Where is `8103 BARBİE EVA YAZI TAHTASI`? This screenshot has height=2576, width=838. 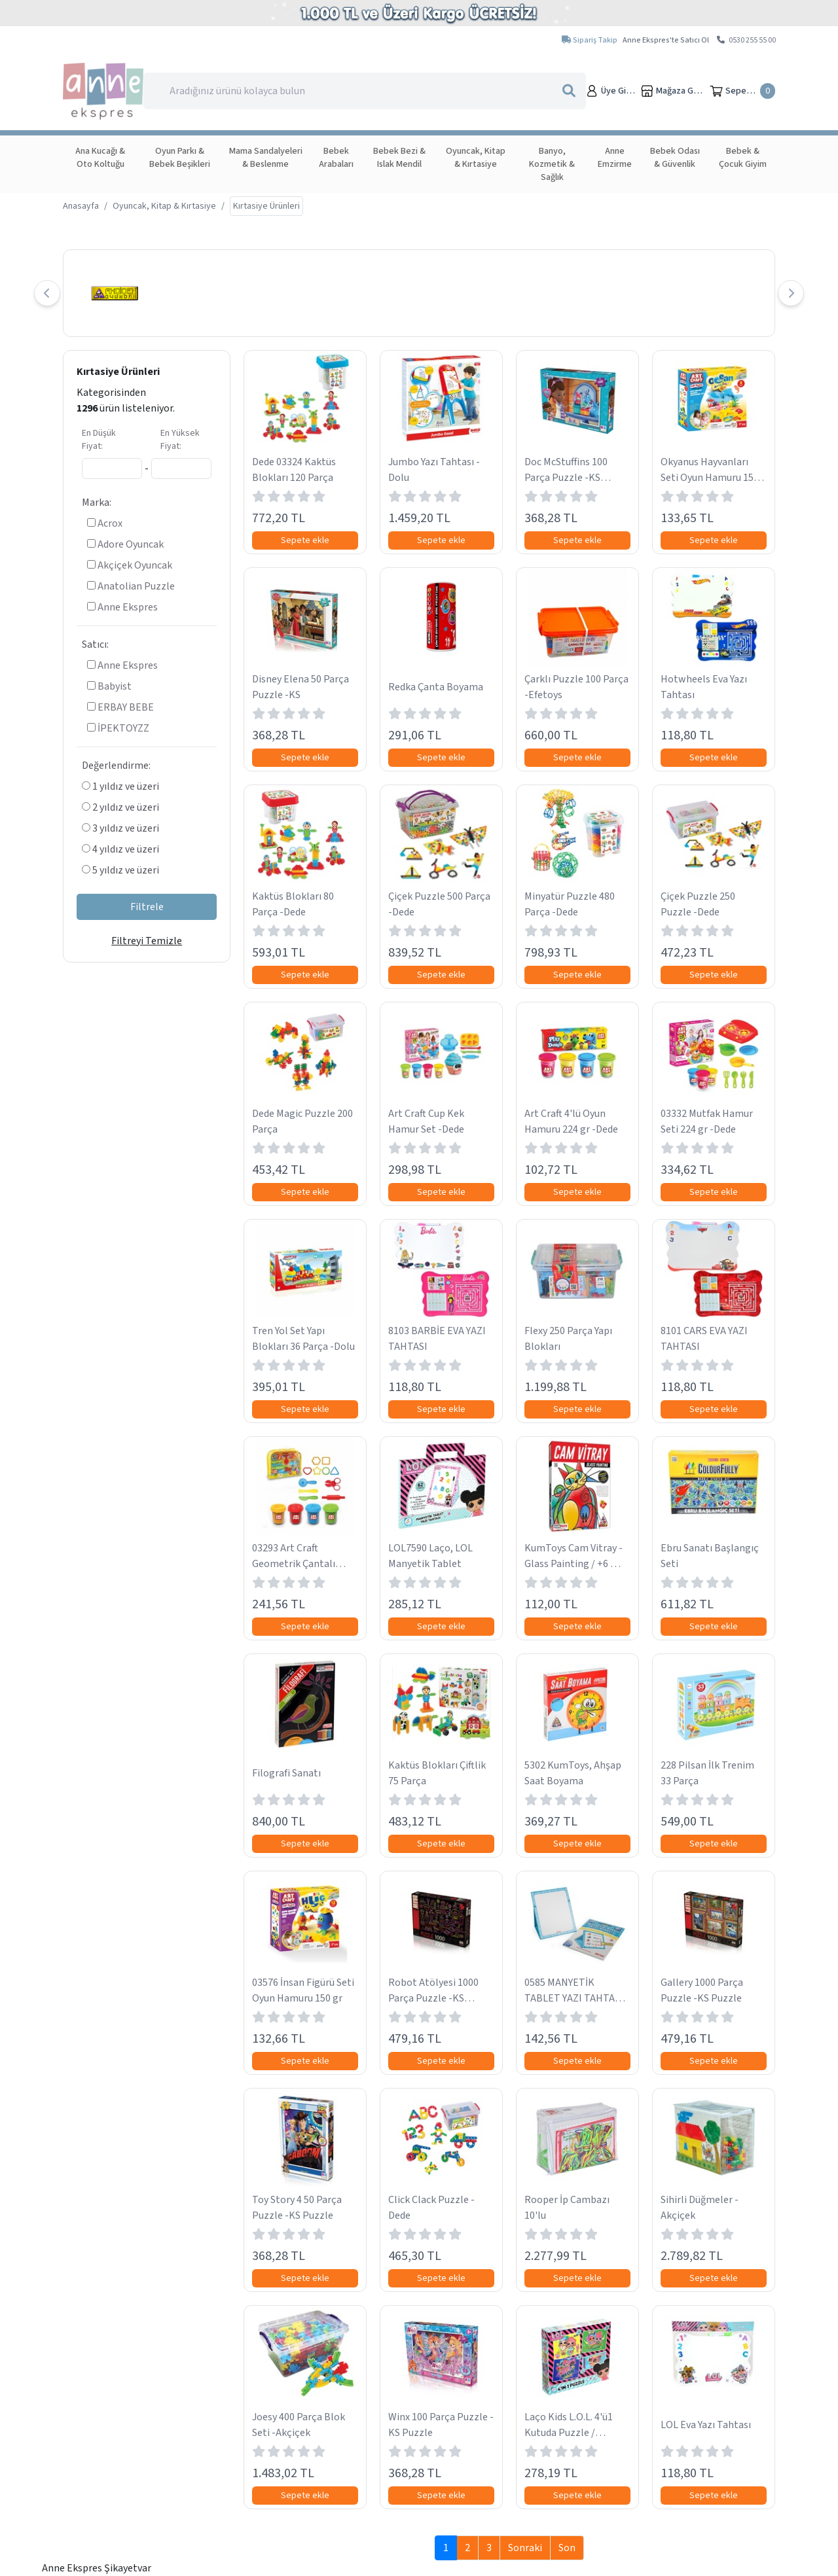 8103 BARBİE EVA YAZI TAHTASI is located at coordinates (437, 1339).